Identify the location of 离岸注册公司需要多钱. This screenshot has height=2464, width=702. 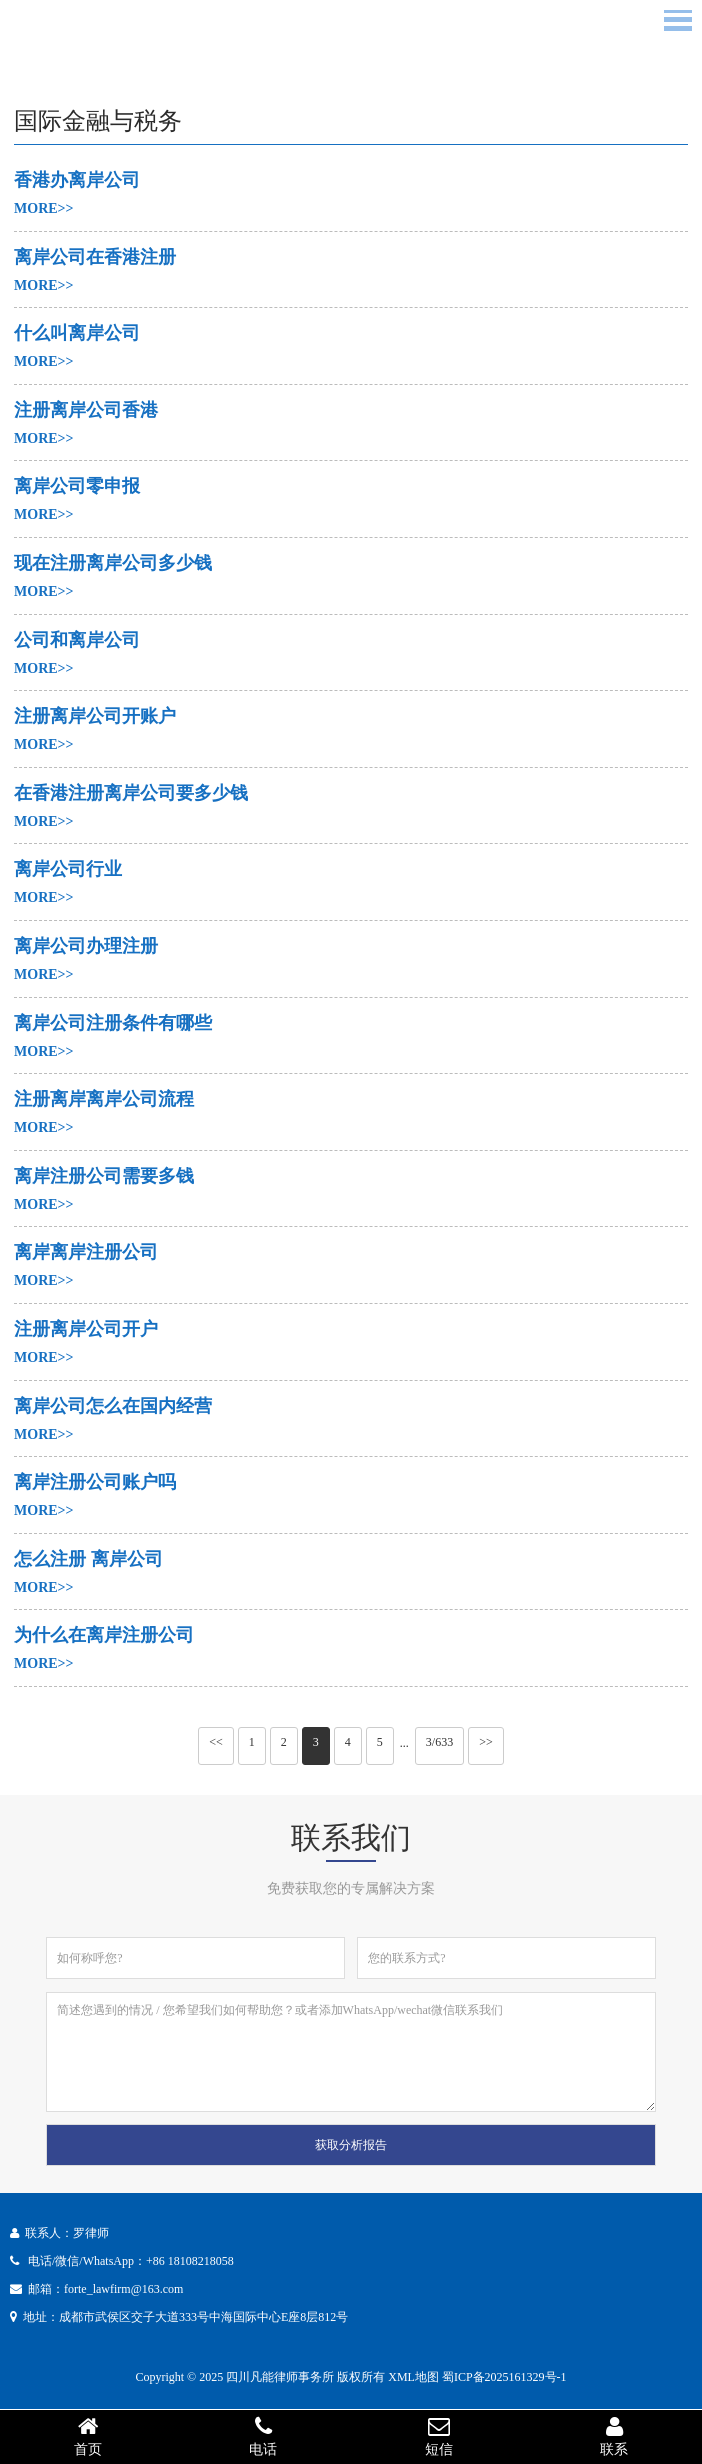
(104, 1176).